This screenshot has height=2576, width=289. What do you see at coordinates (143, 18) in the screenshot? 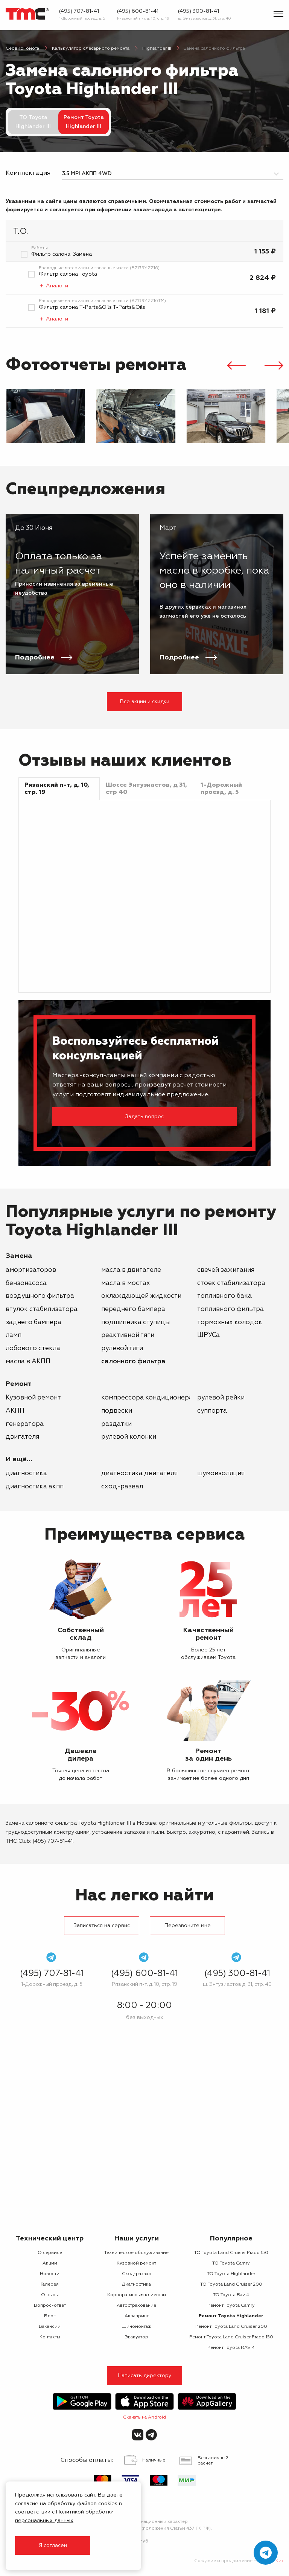
I see `Рязанский п-т, д. 10, стр. 19` at bounding box center [143, 18].